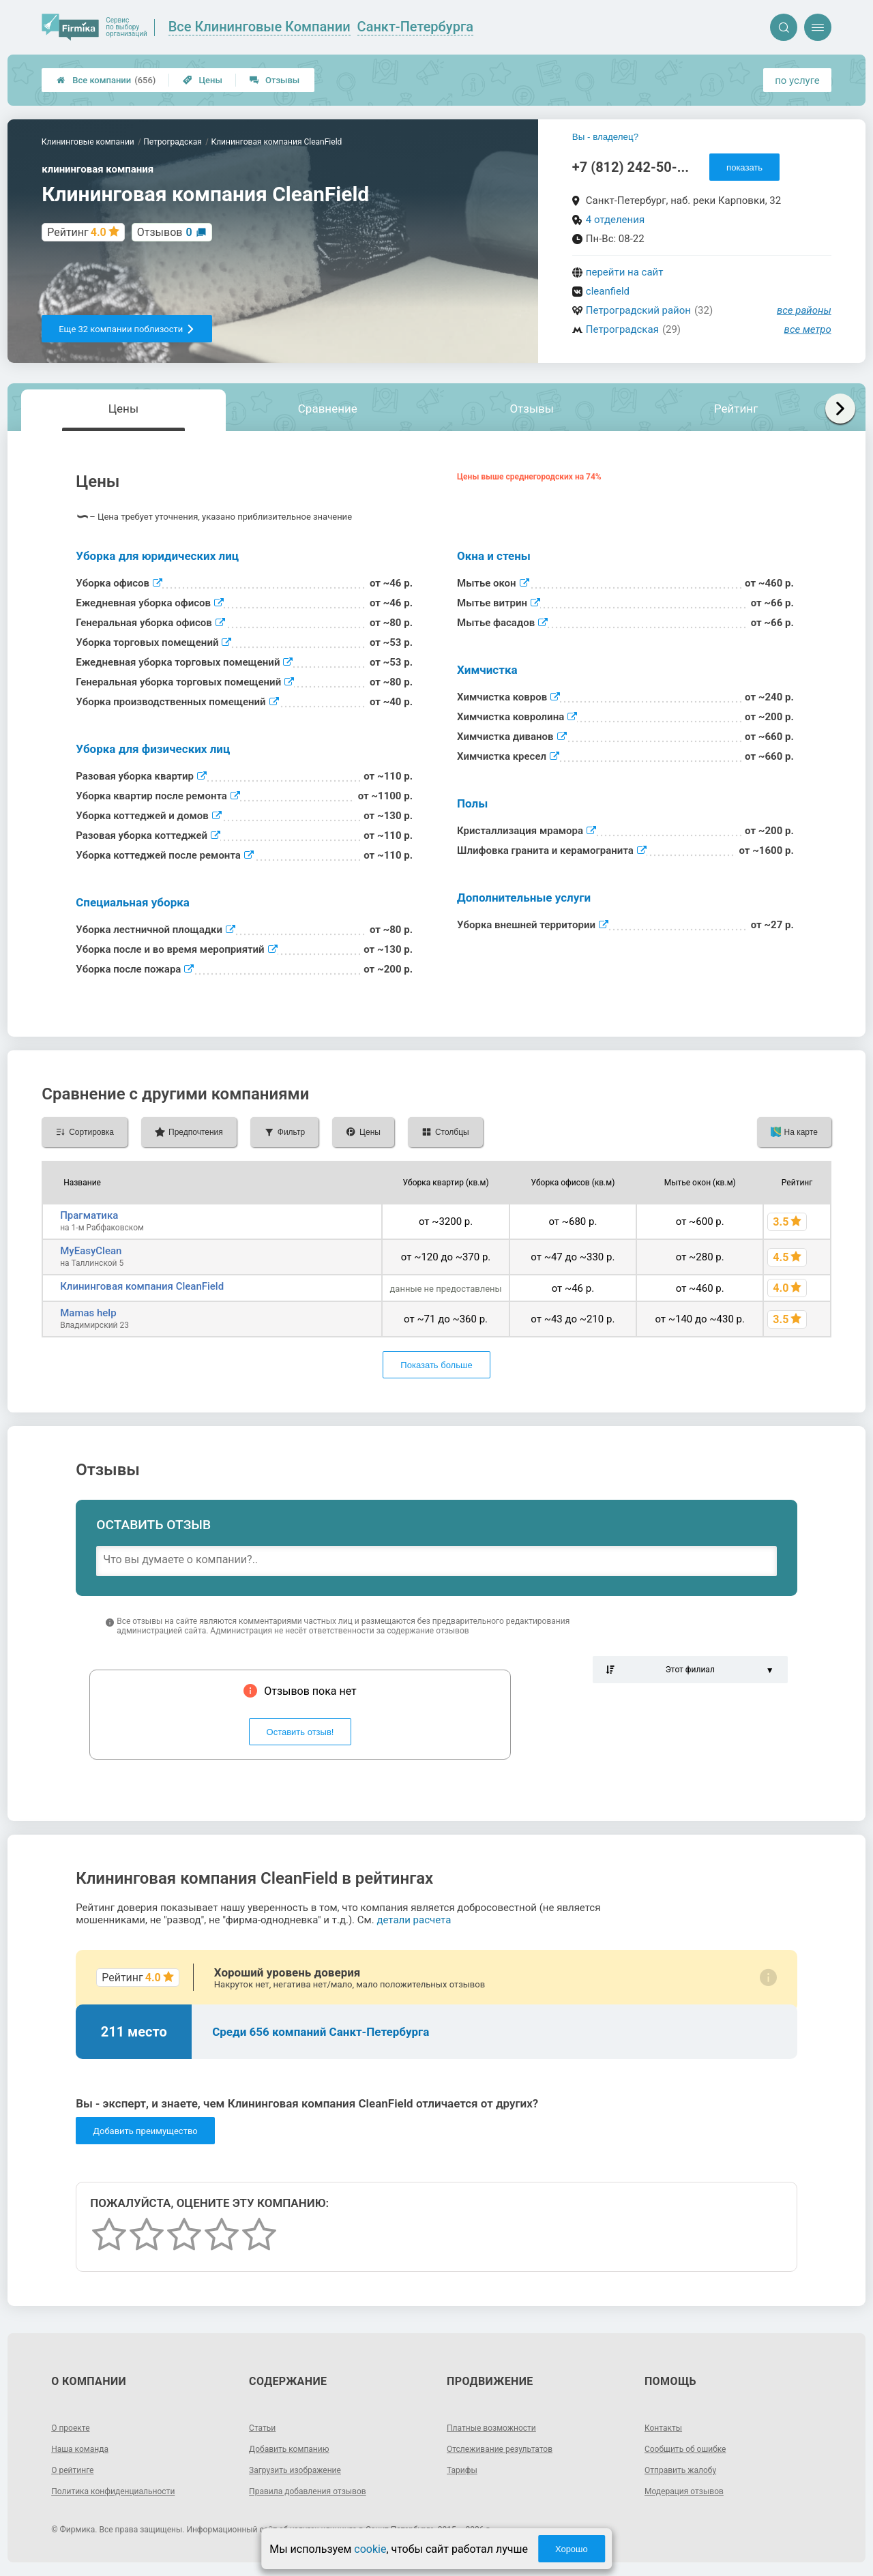 This screenshot has height=2576, width=873. I want to click on MyEasyClean, so click(90, 1251).